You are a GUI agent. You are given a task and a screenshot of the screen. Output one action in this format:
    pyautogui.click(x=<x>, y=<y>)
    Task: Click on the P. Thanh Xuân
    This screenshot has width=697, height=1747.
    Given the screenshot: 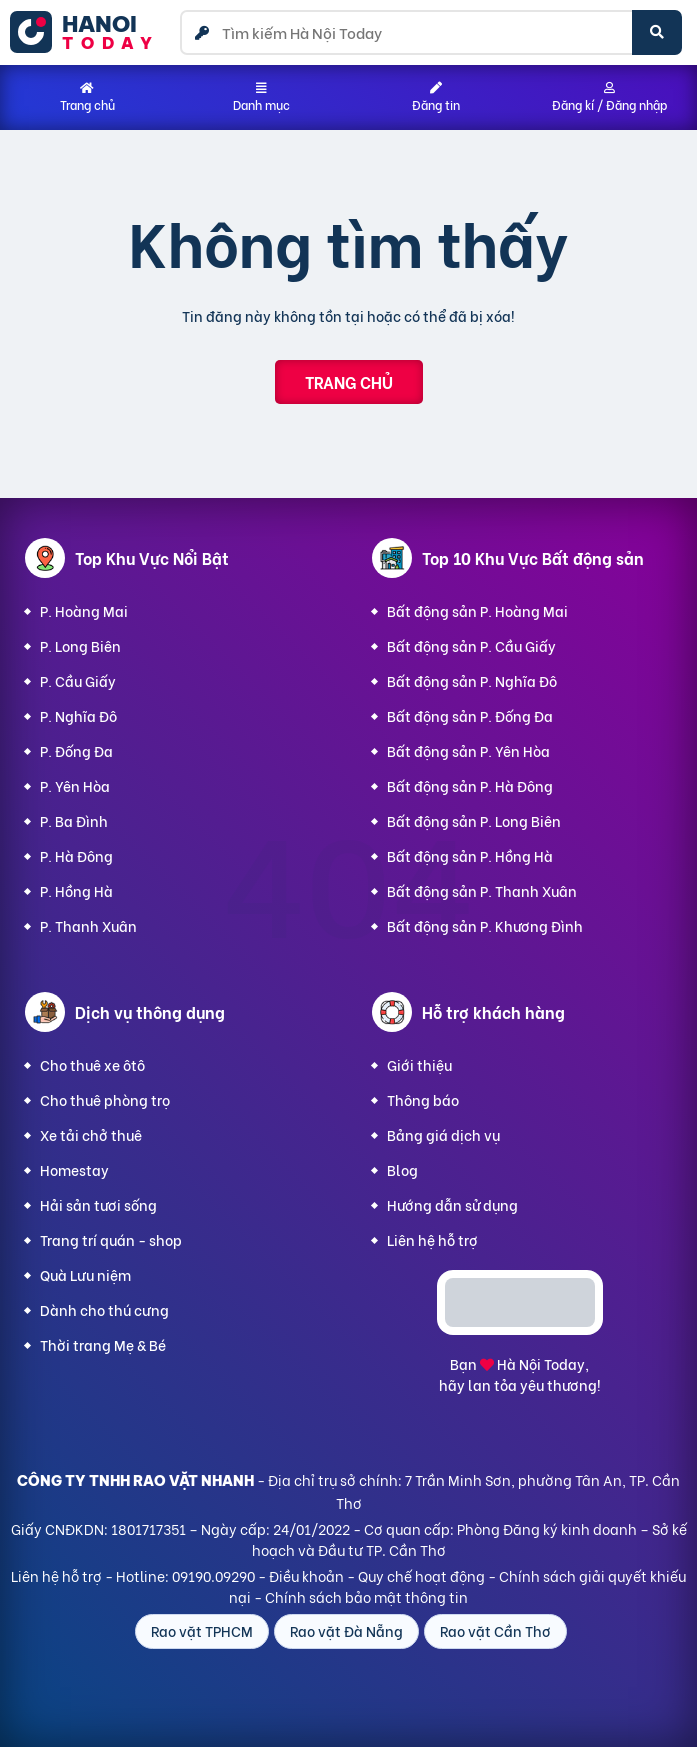 What is the action you would take?
    pyautogui.click(x=88, y=925)
    